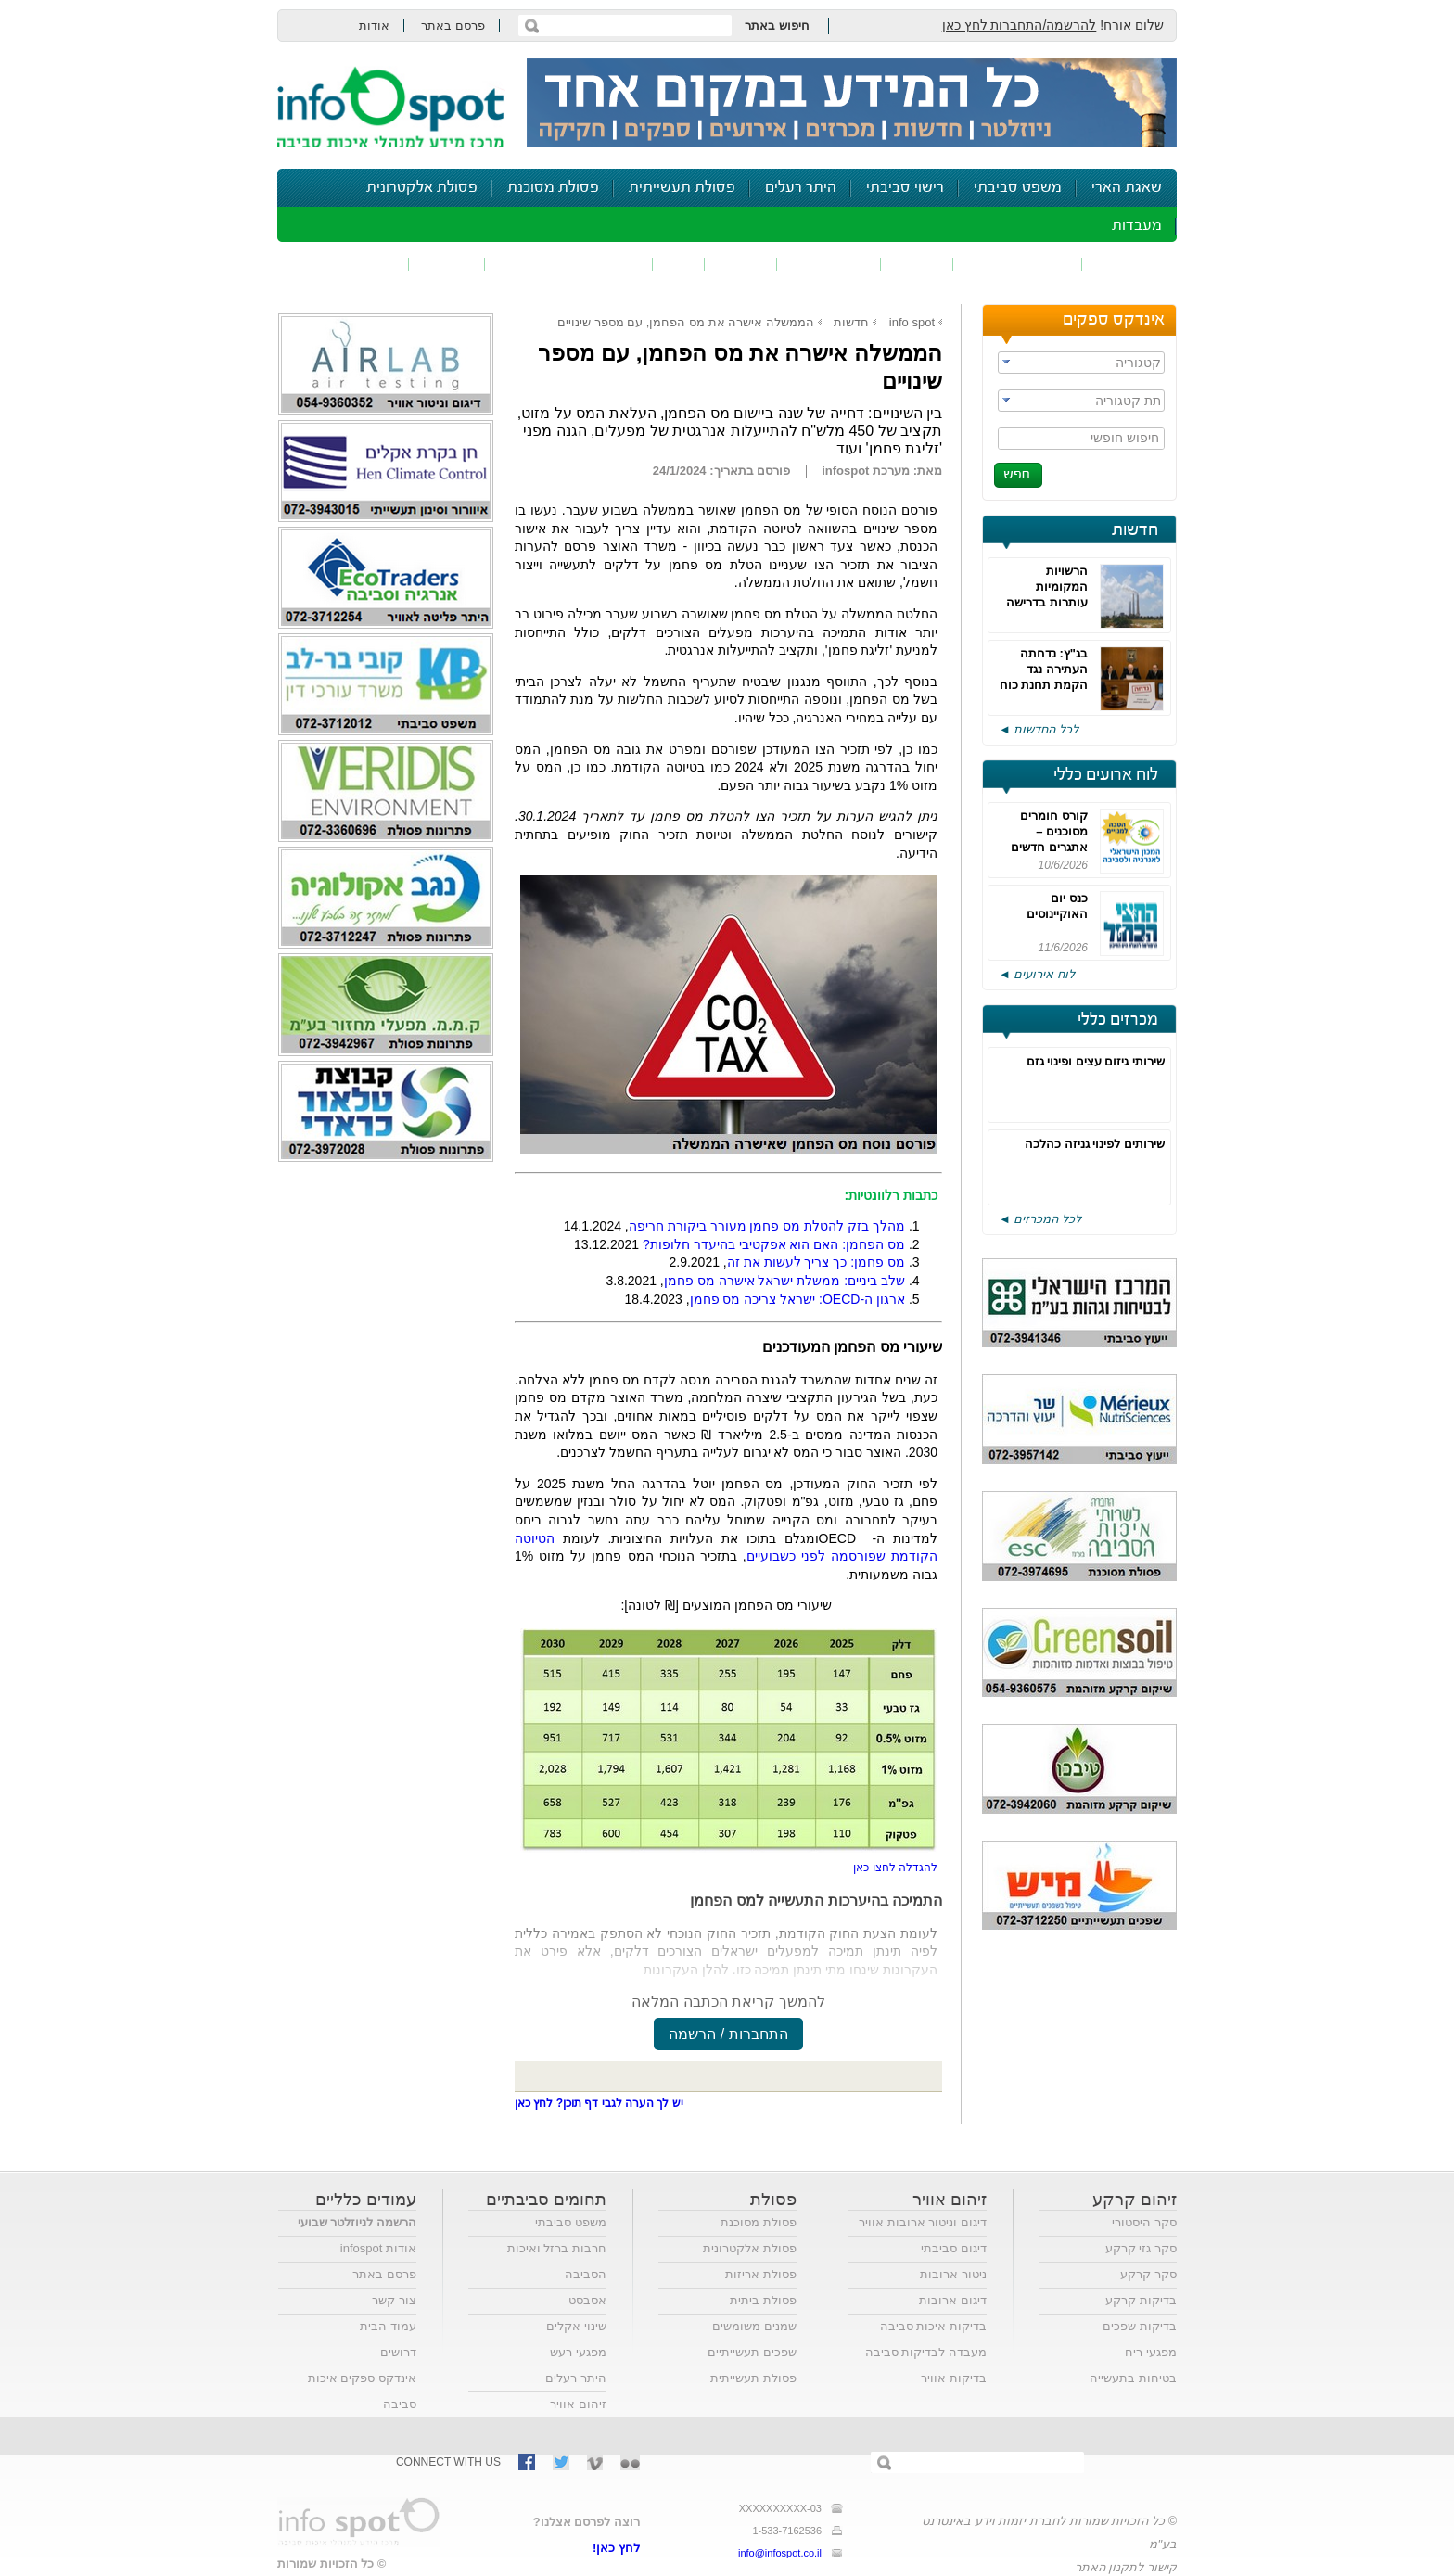 This screenshot has width=1454, height=2576. What do you see at coordinates (1140, 2326) in the screenshot?
I see `בדיקות שפכים` at bounding box center [1140, 2326].